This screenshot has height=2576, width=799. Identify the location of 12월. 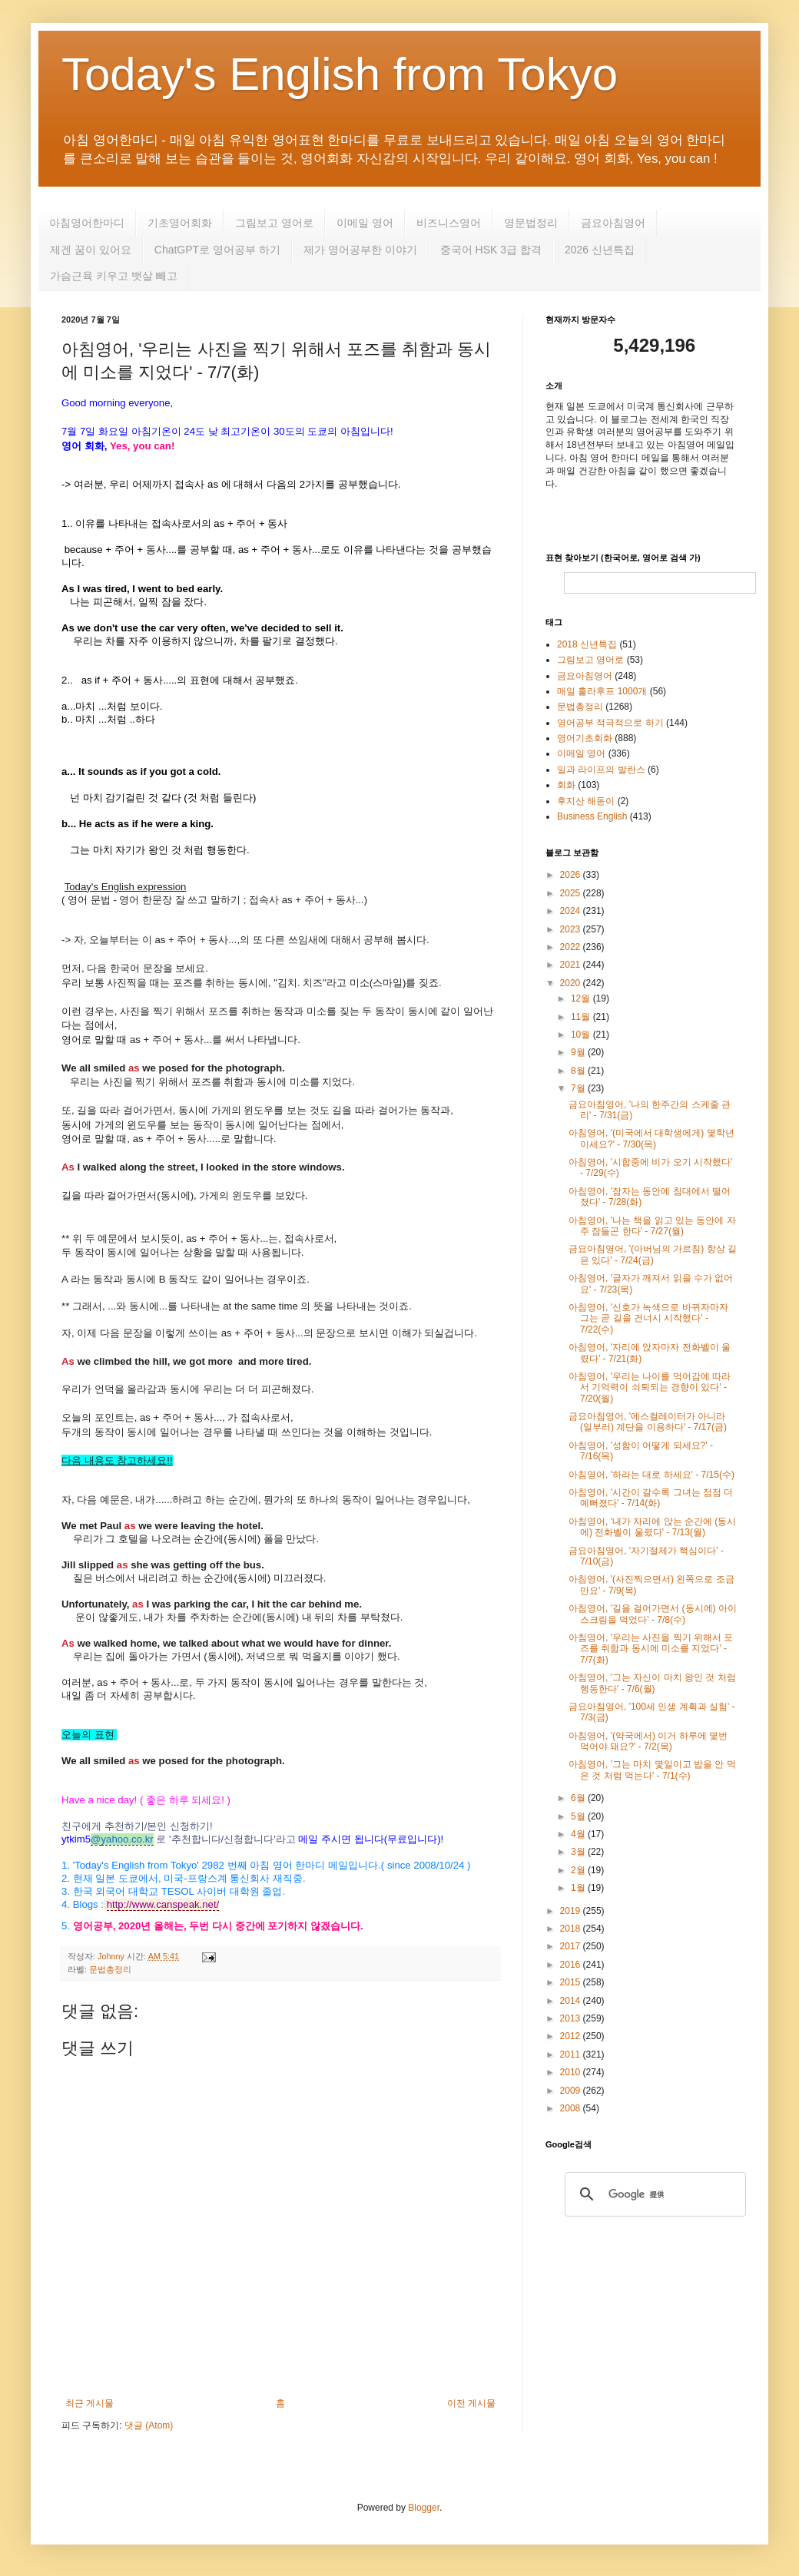
(582, 998).